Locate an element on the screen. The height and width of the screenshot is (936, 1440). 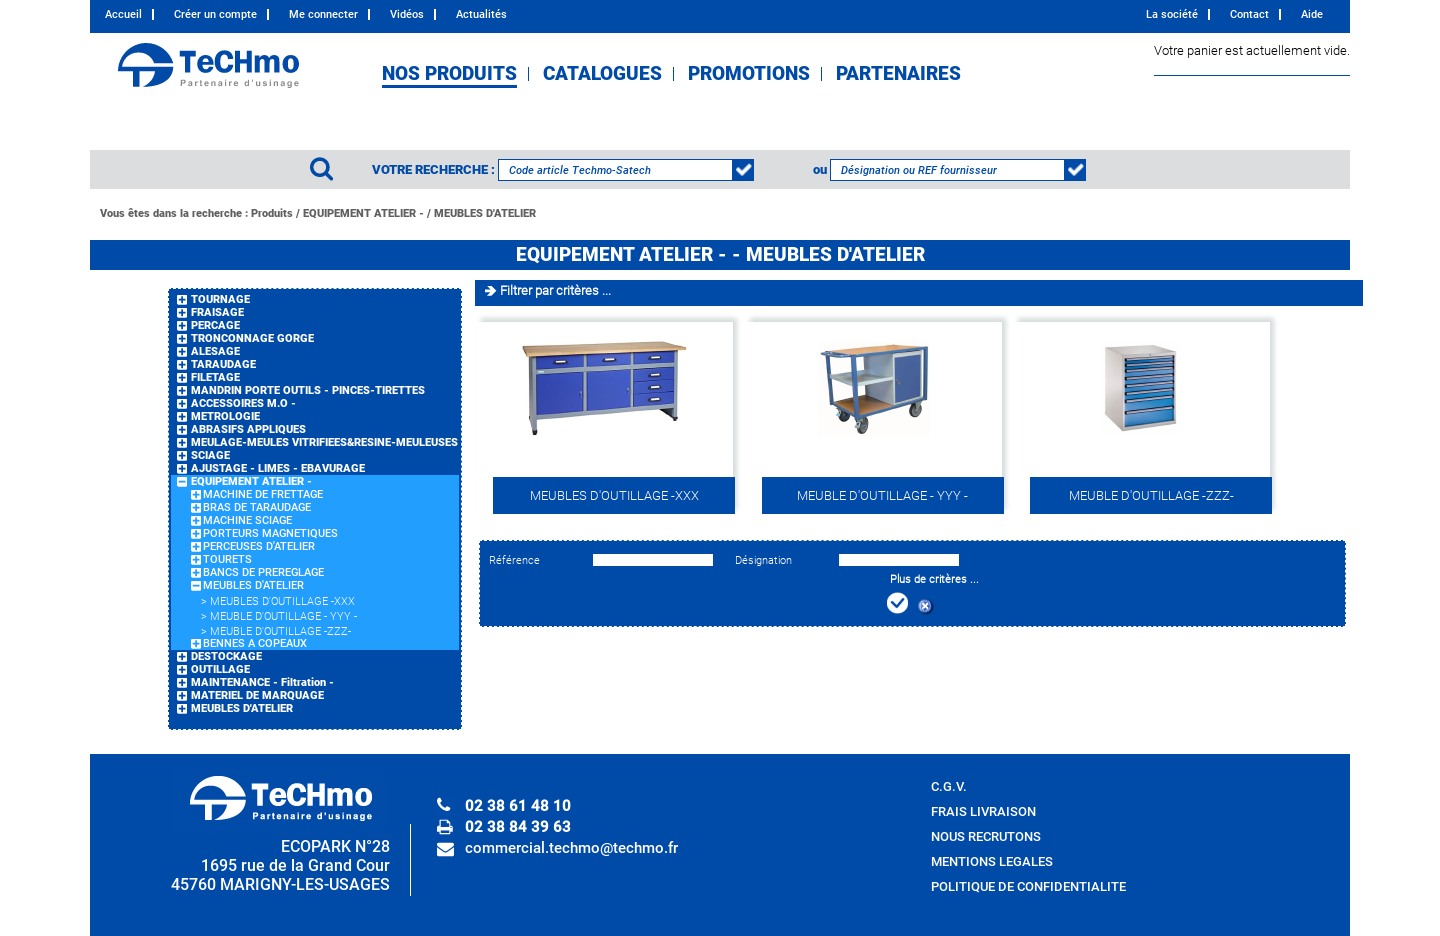
BENNES A COPEAUX is located at coordinates (255, 643).